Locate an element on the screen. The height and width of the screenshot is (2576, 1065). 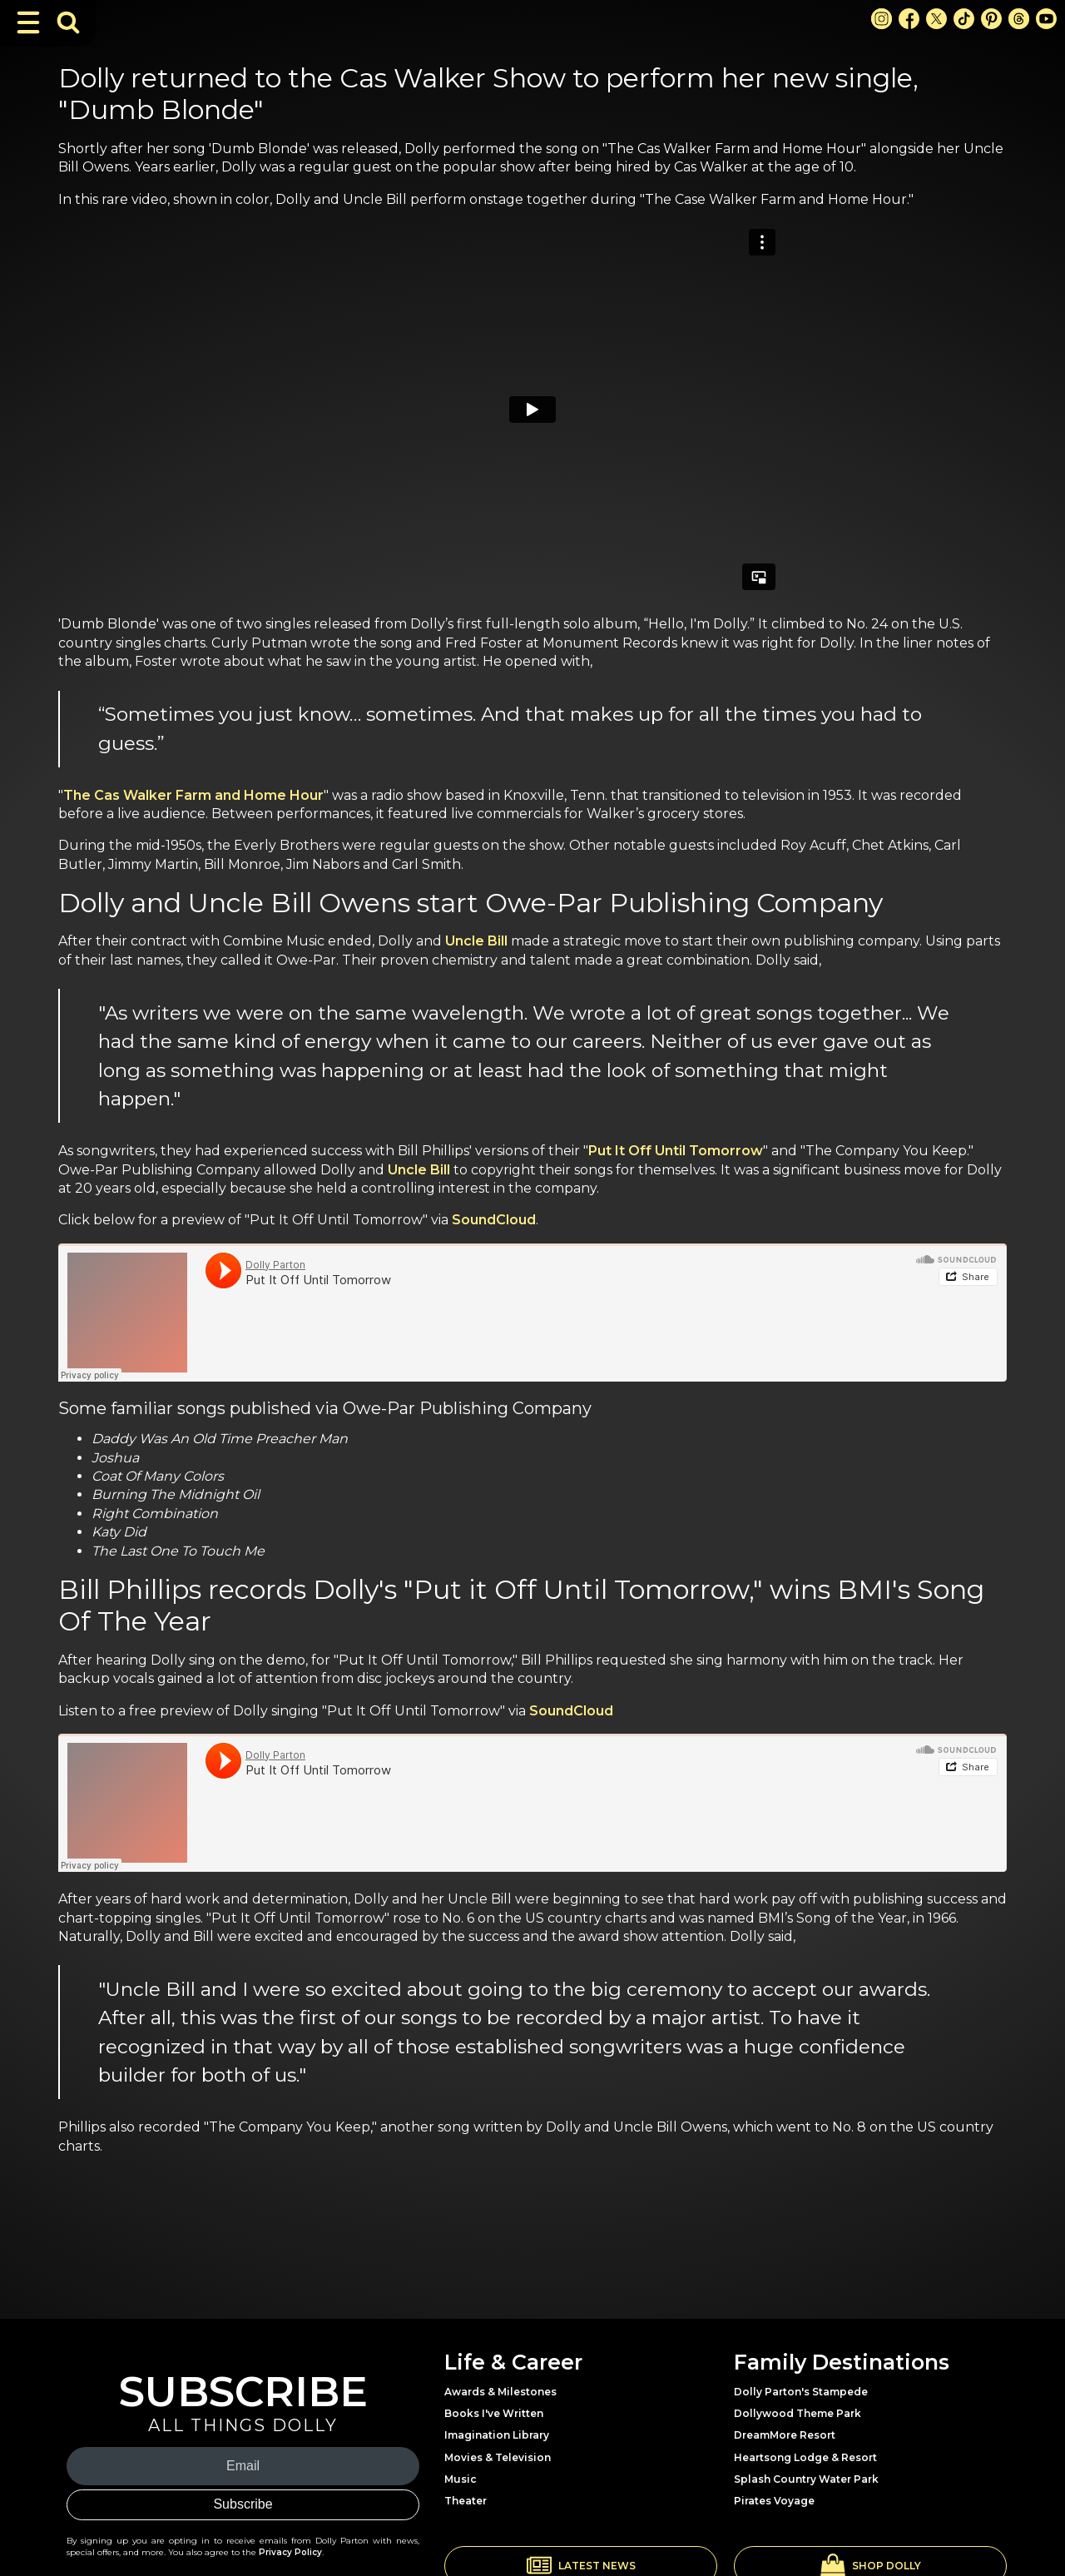
Dolly Parton's Stampede is located at coordinates (801, 2391).